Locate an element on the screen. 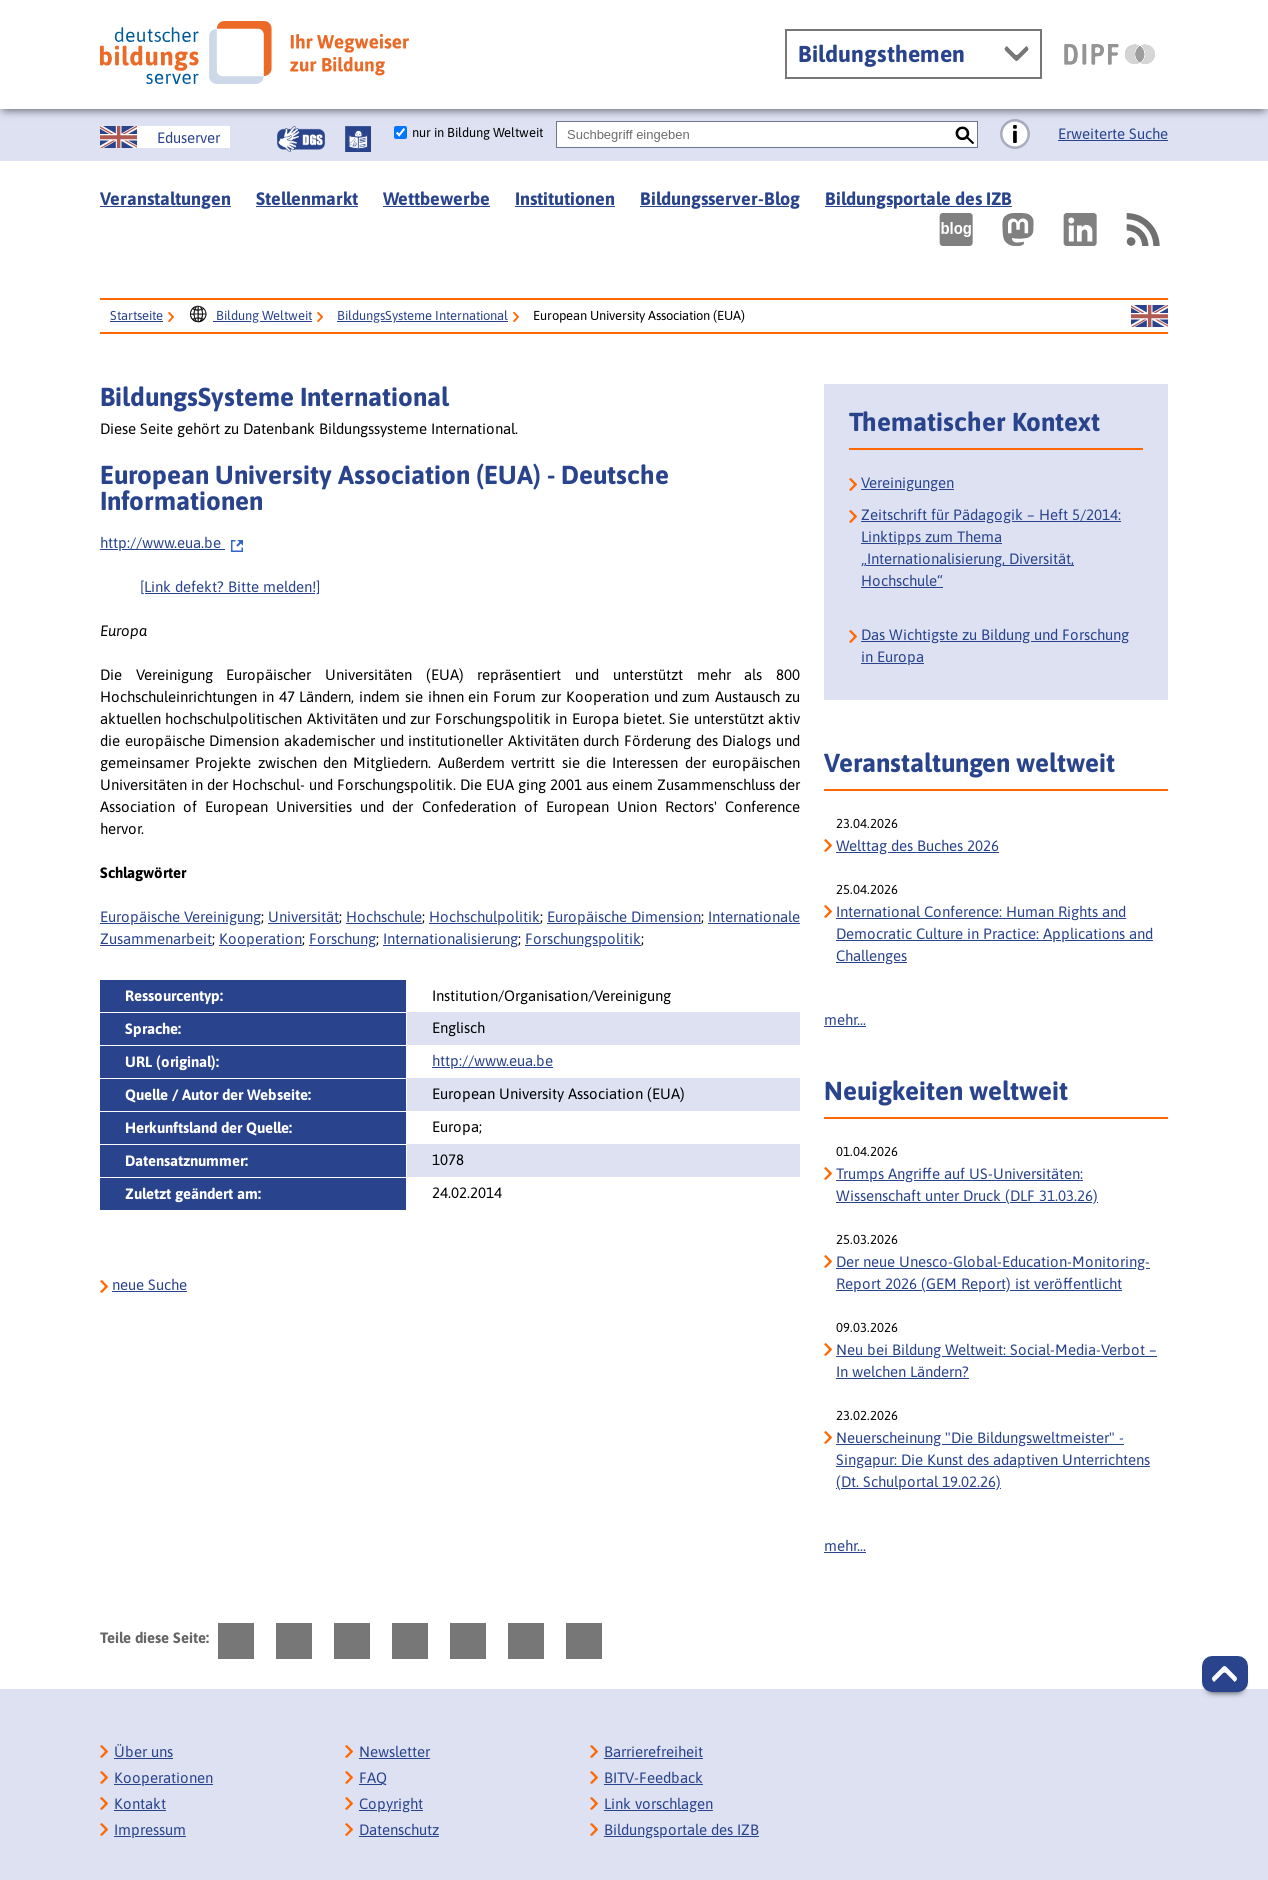 This screenshot has width=1268, height=1880. Internationalisierung is located at coordinates (450, 938).